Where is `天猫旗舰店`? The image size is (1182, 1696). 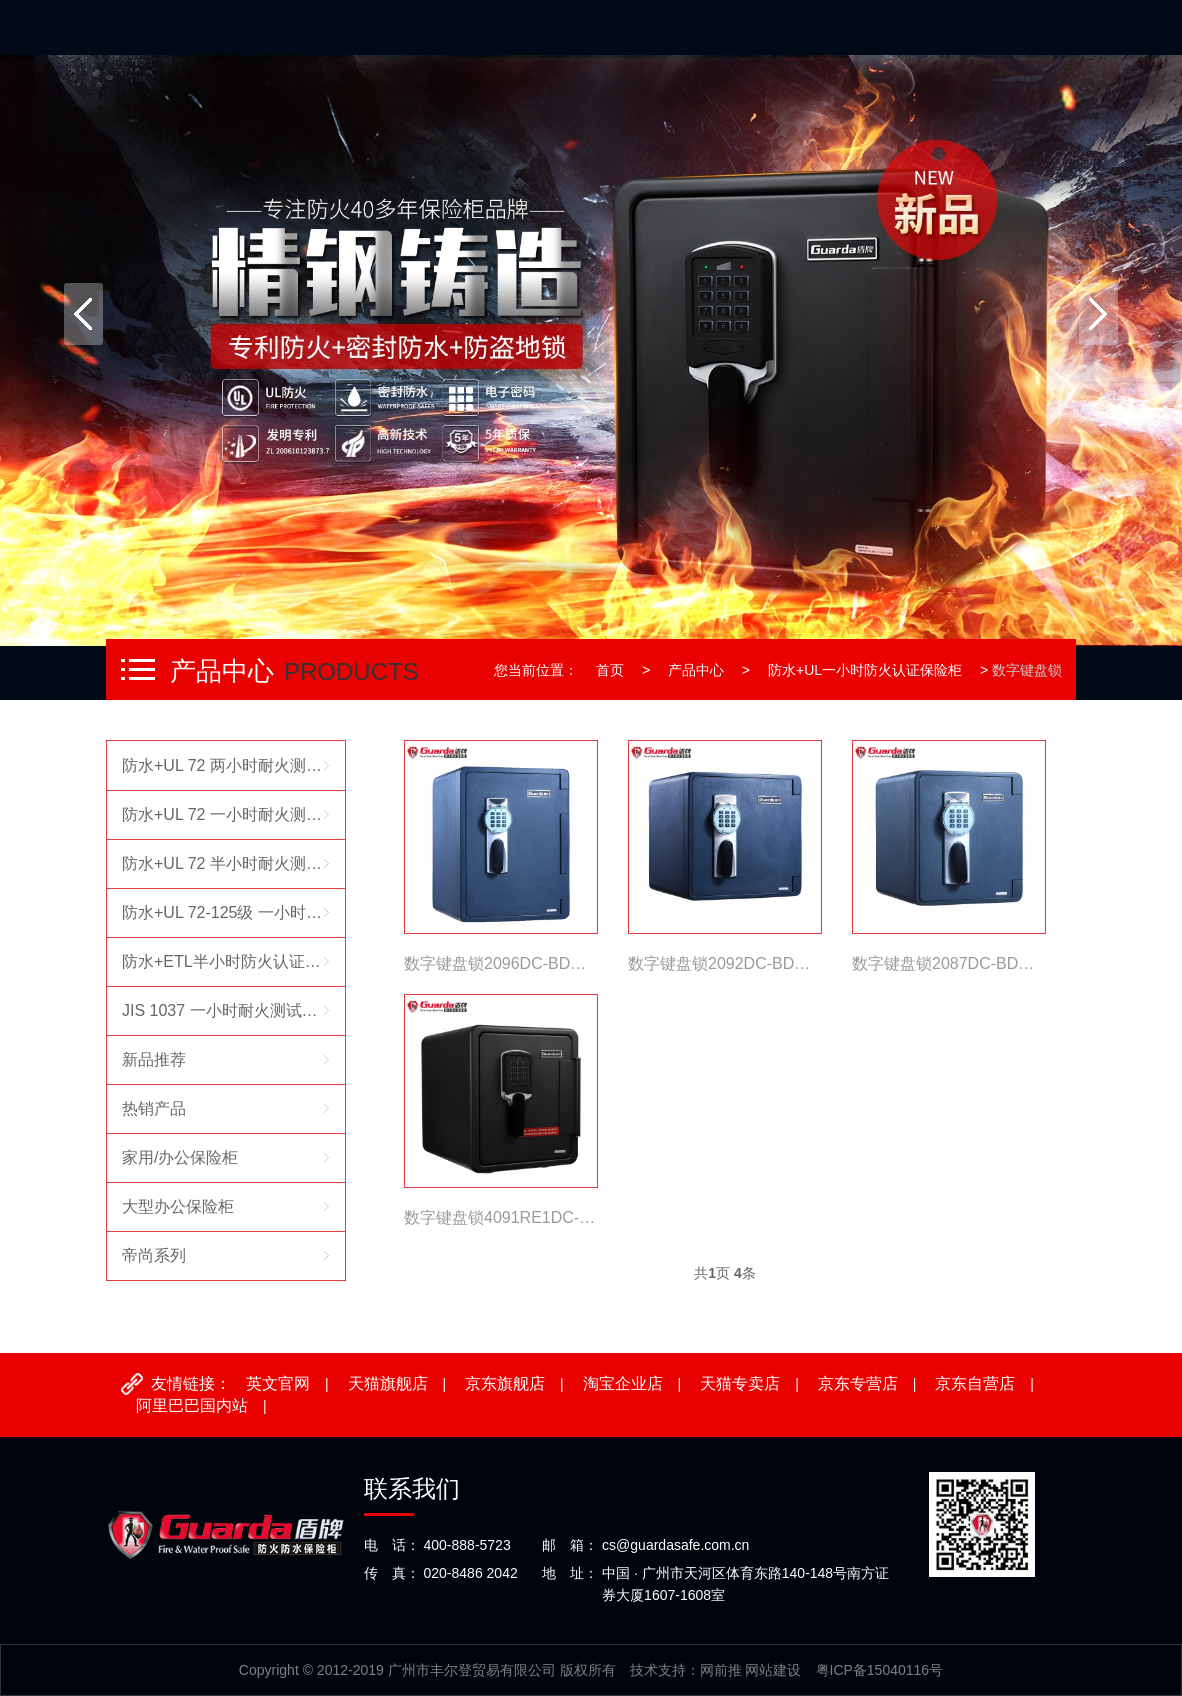 天猫旗舰店 is located at coordinates (388, 1383).